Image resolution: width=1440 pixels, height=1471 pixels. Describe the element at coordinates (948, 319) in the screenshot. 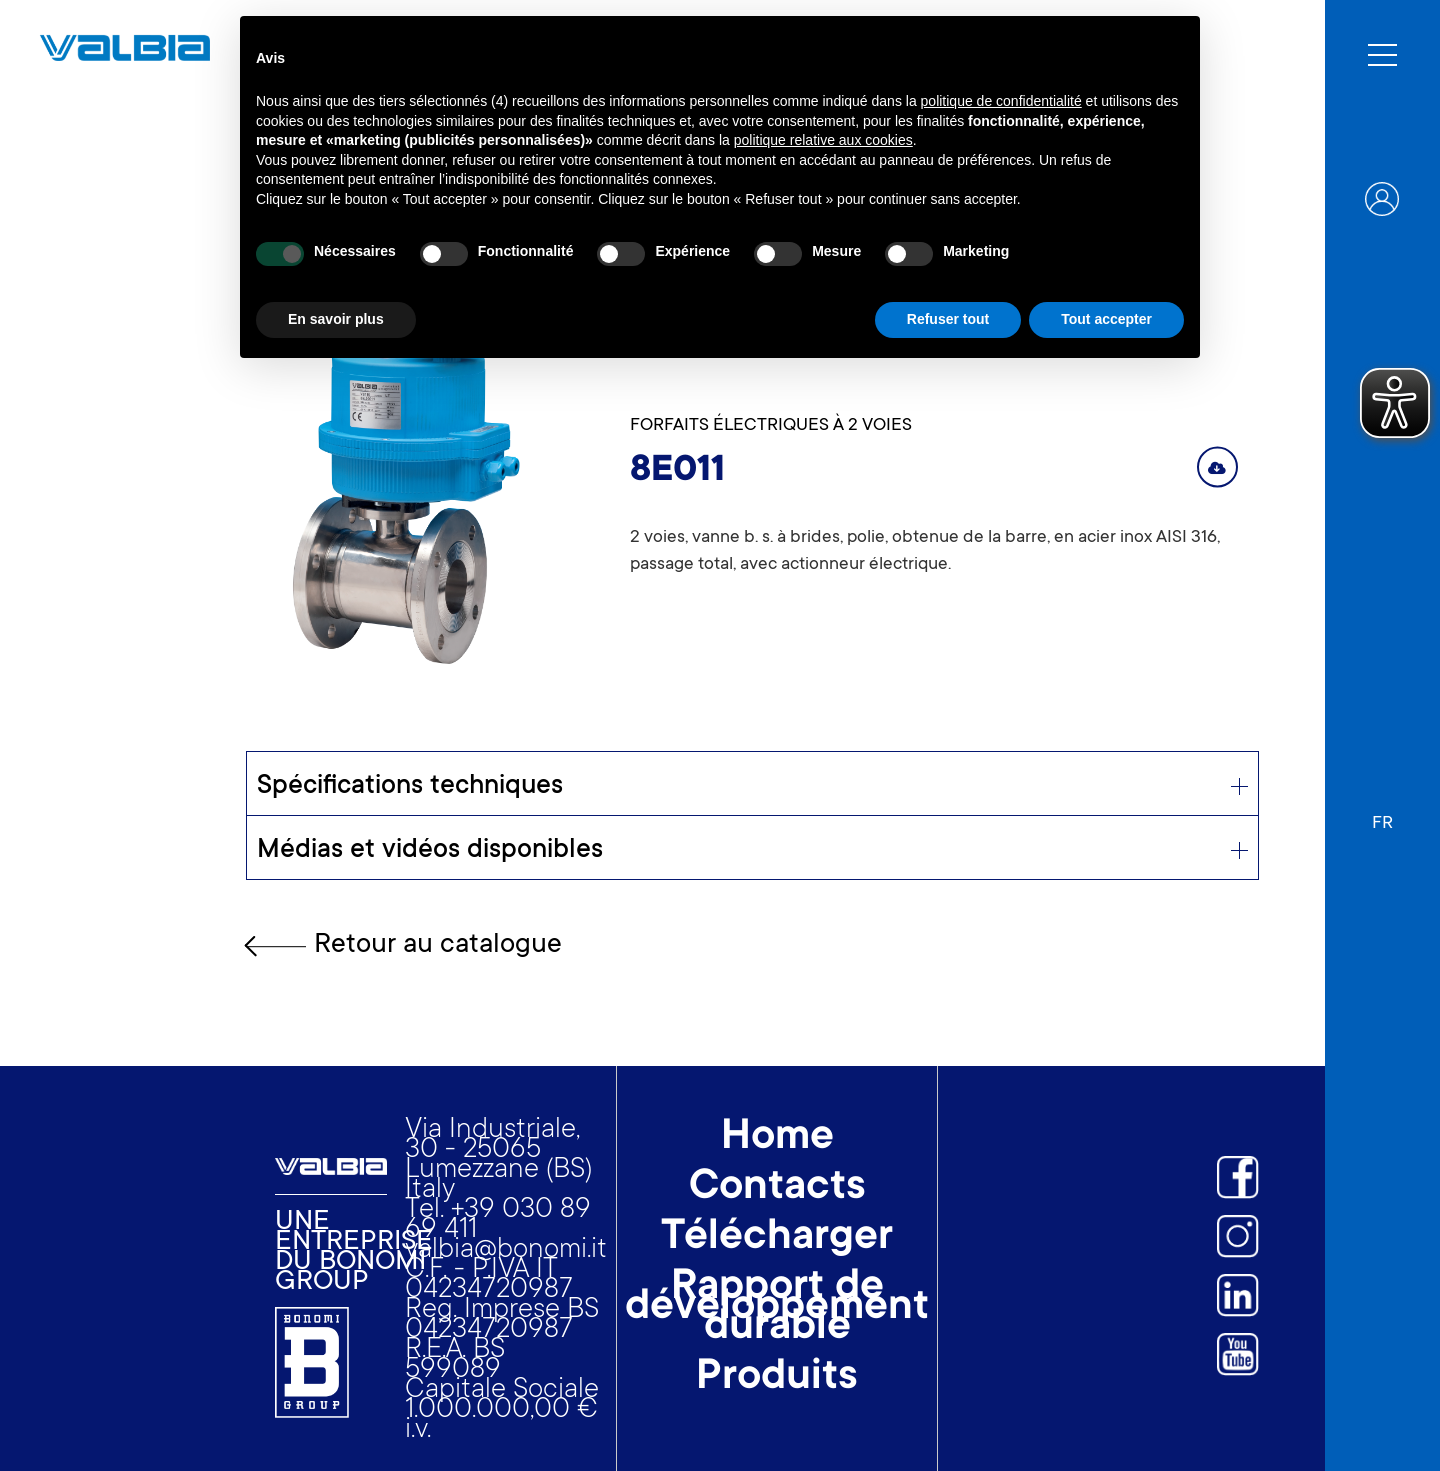

I see `Refuser tout [button]` at that location.